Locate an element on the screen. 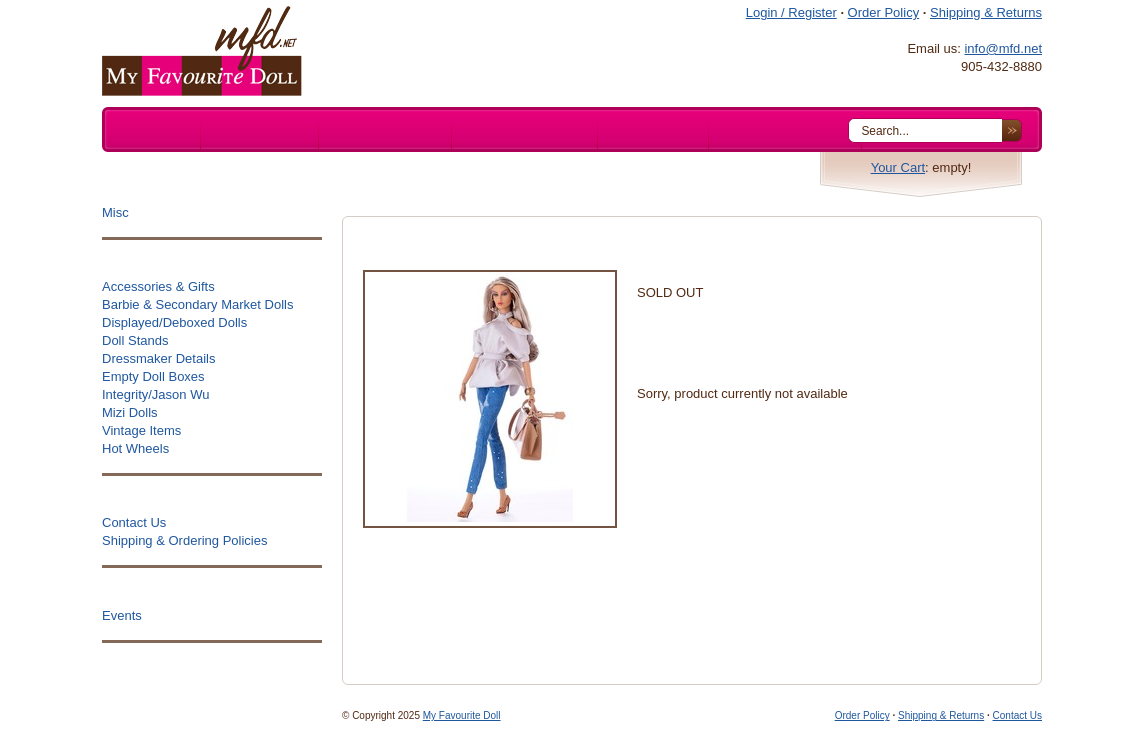 The image size is (1144, 743). Contact Us is located at coordinates (1017, 715).